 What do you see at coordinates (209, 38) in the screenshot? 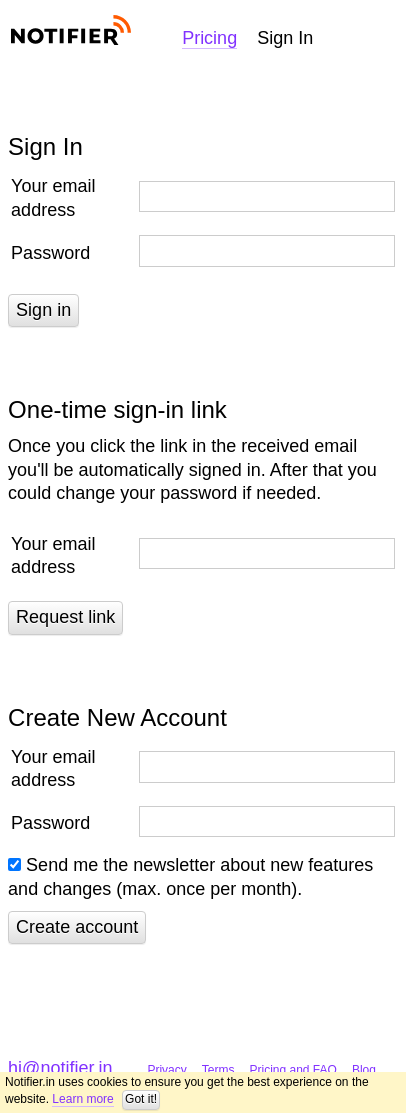
I see `Pricing` at bounding box center [209, 38].